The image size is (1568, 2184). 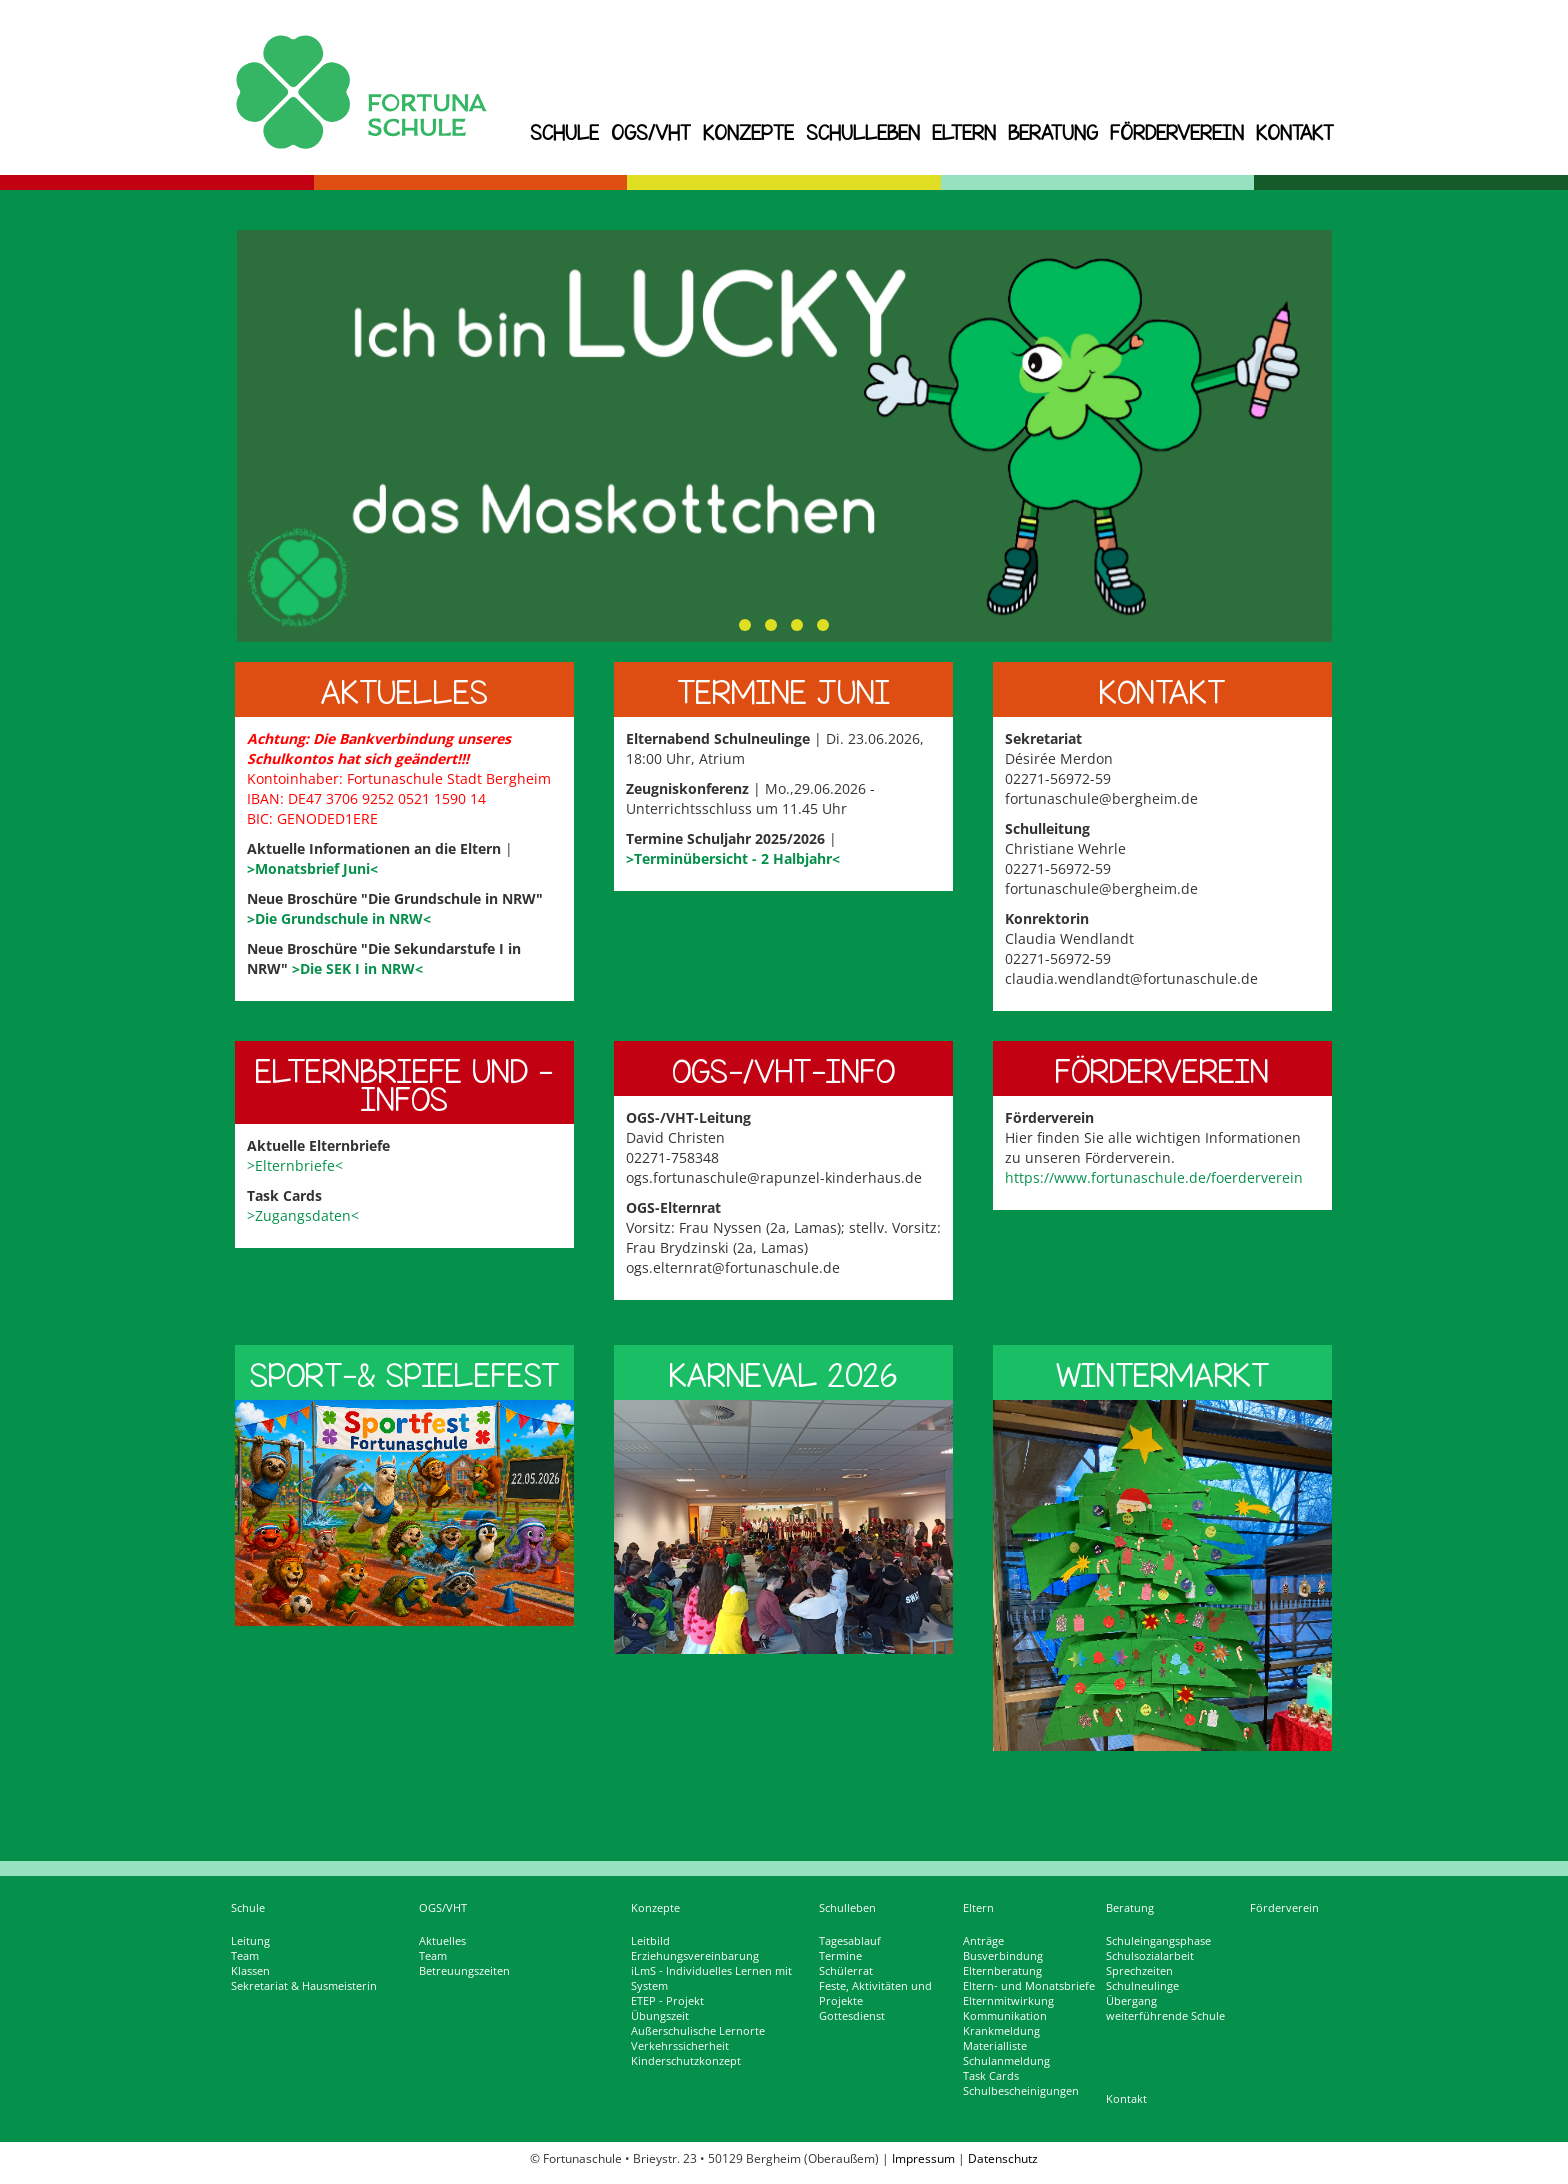 What do you see at coordinates (698, 2031) in the screenshot?
I see `Außerschulische Lernorte` at bounding box center [698, 2031].